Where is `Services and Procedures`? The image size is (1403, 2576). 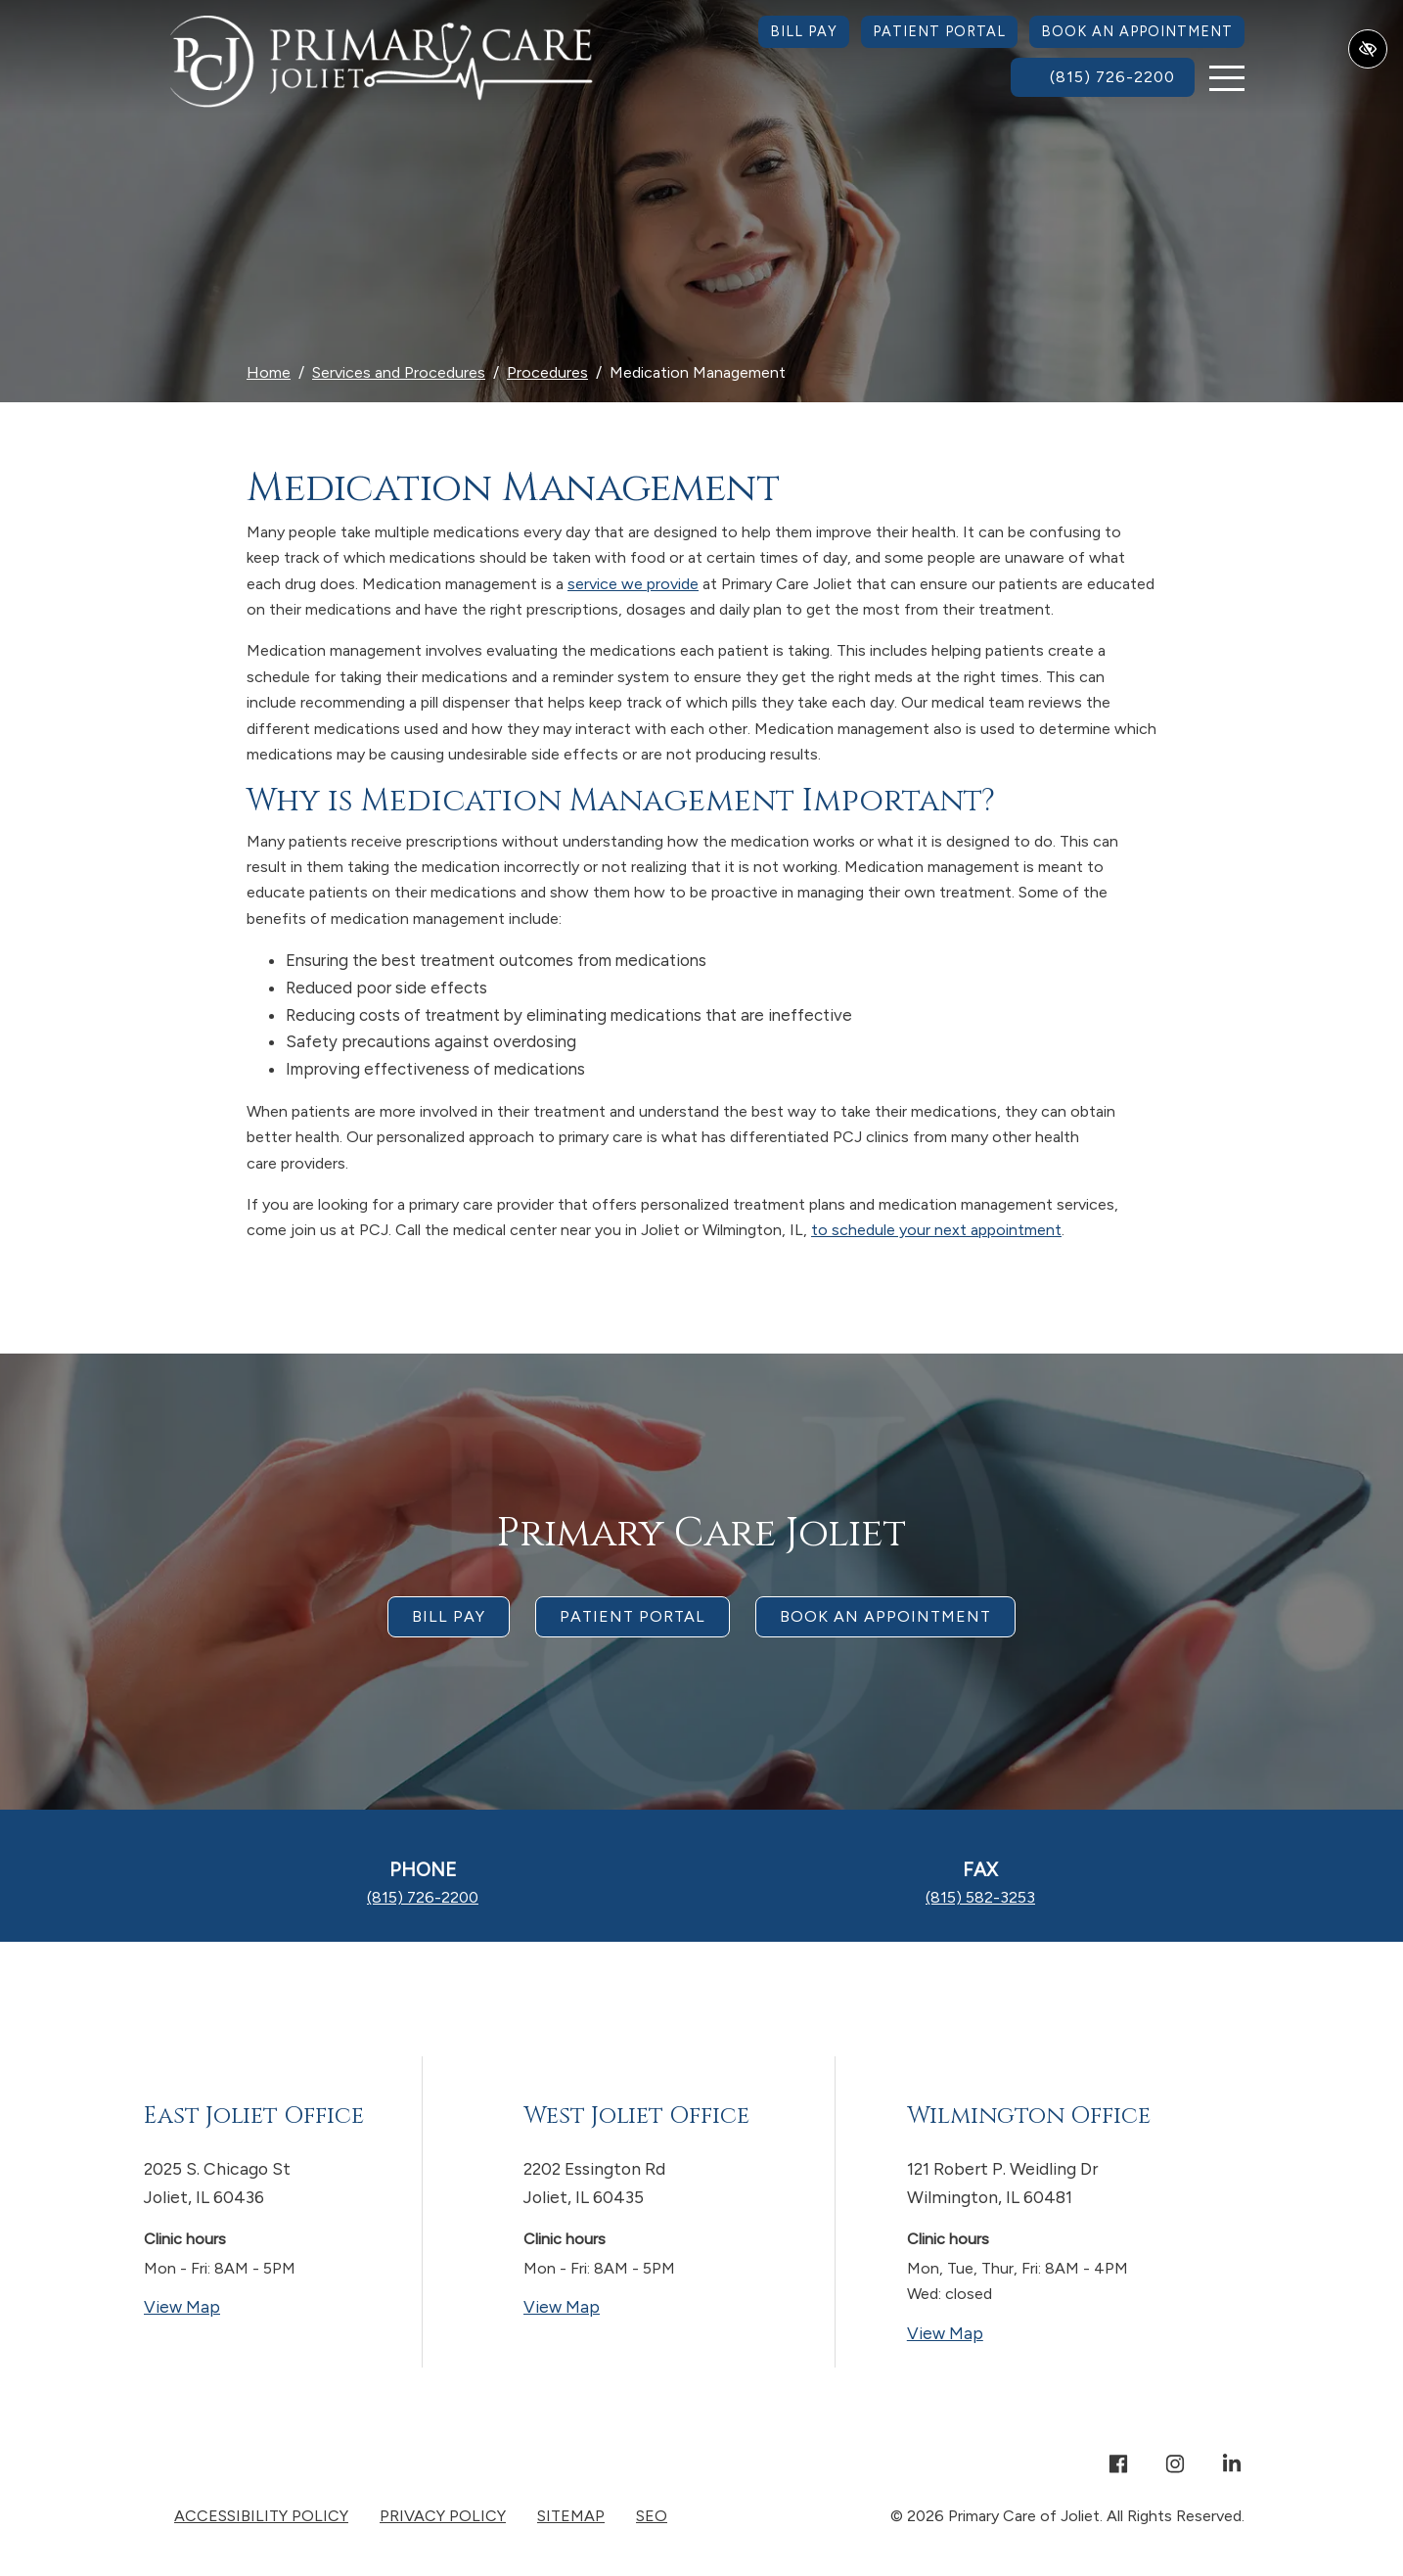
Services and Procedures is located at coordinates (398, 372).